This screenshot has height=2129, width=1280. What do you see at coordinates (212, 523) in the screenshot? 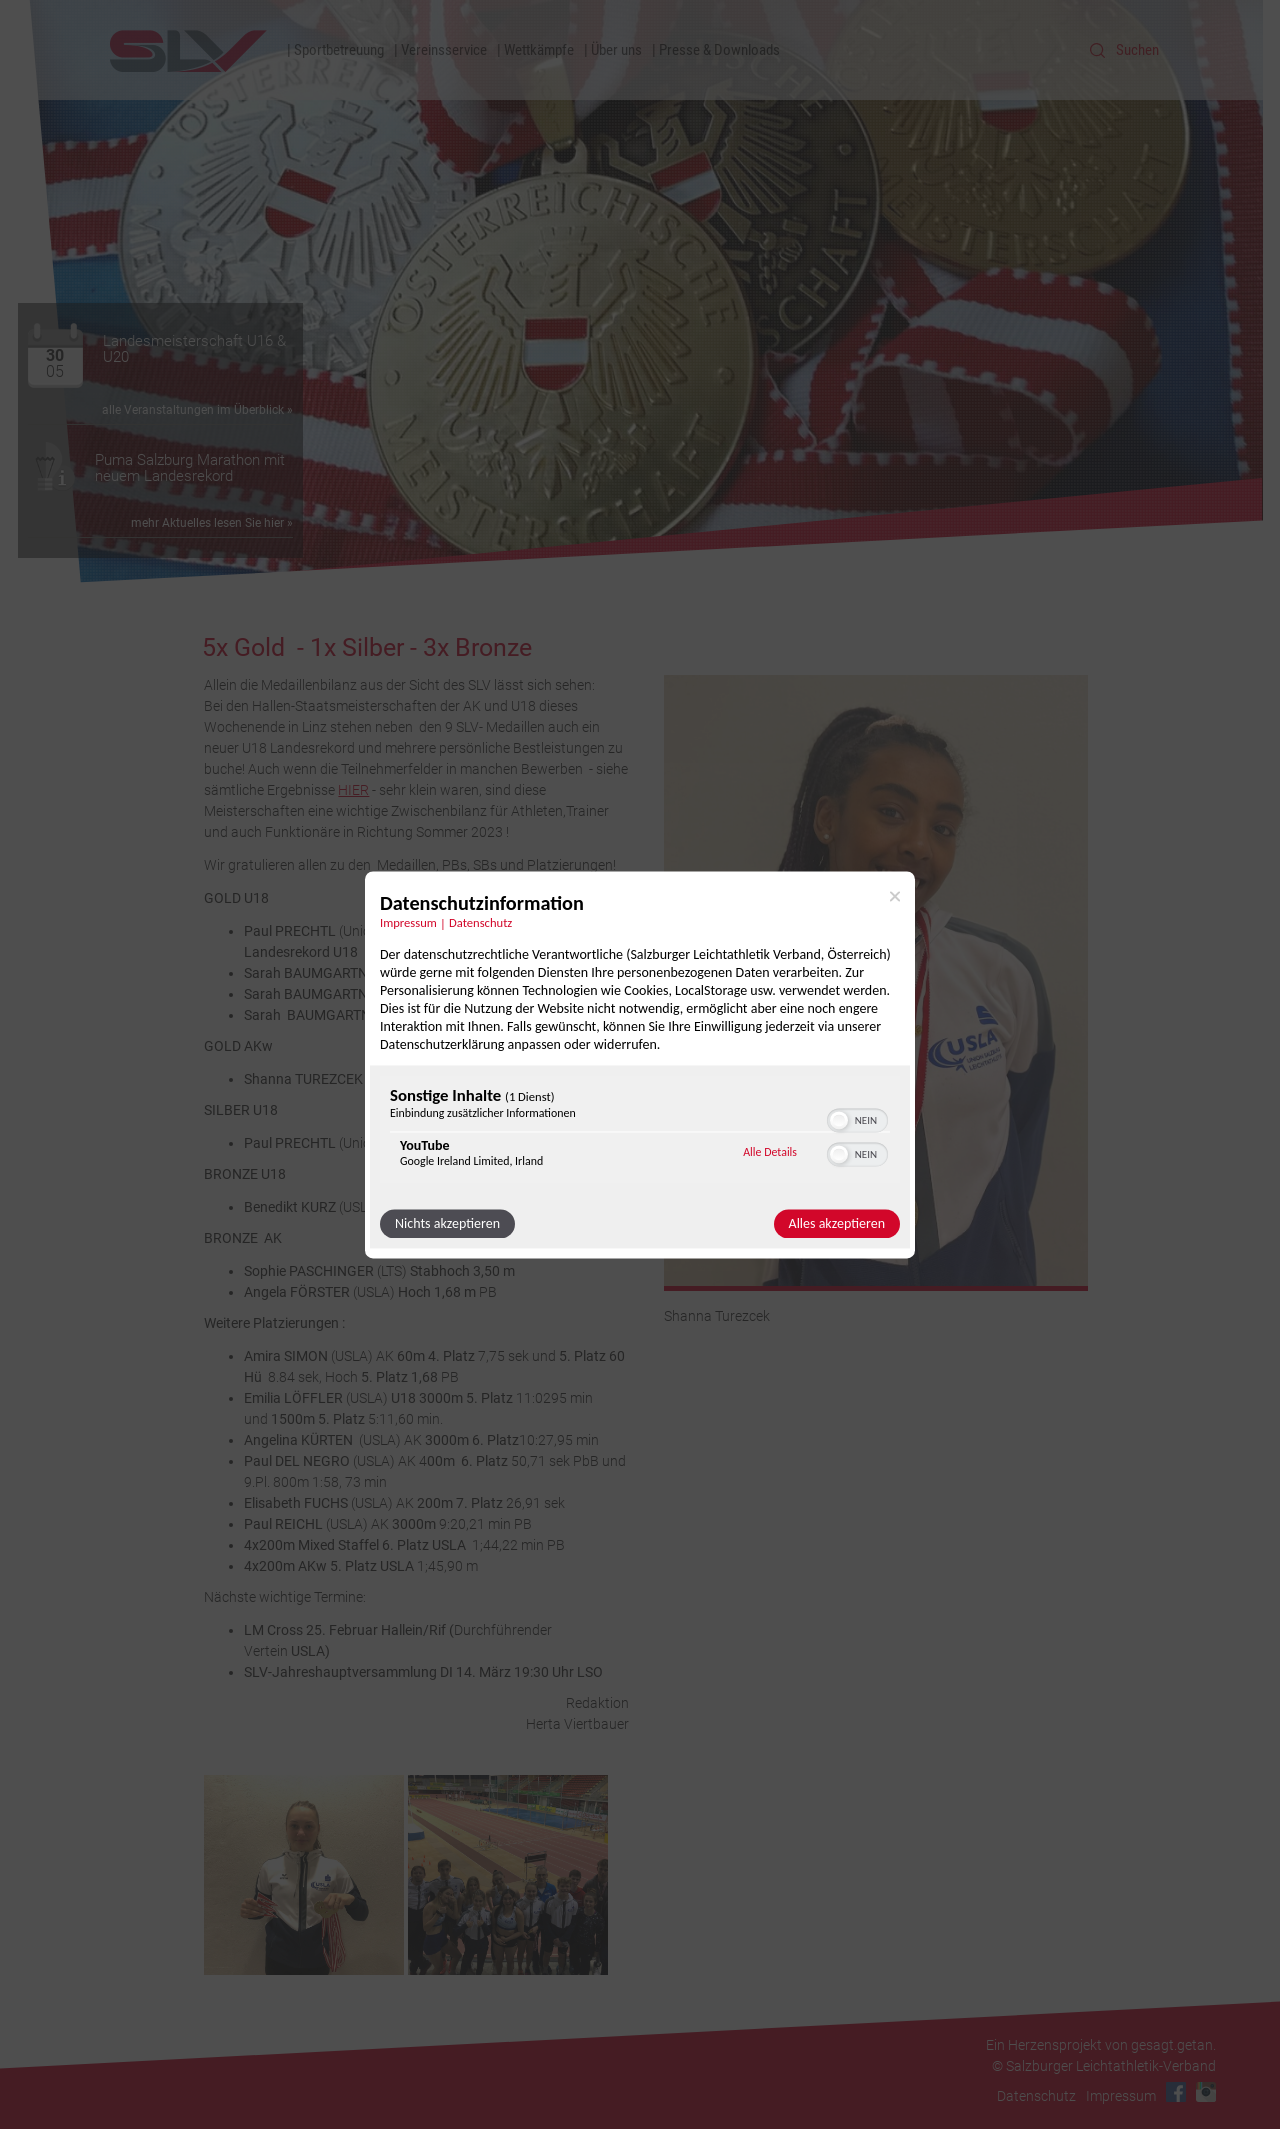
I see `mehr Aktuelles lesen Sie hier »` at bounding box center [212, 523].